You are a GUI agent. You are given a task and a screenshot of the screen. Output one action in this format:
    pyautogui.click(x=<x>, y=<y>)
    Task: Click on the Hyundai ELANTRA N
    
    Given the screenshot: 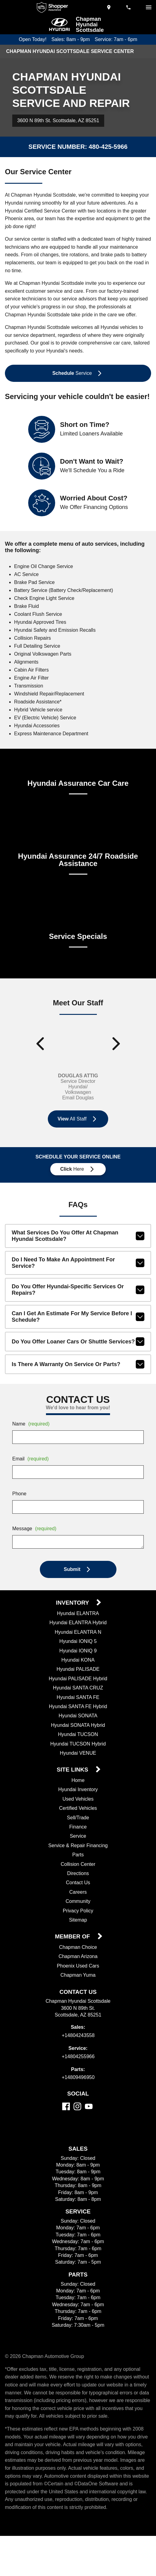 What is the action you would take?
    pyautogui.click(x=78, y=1657)
    